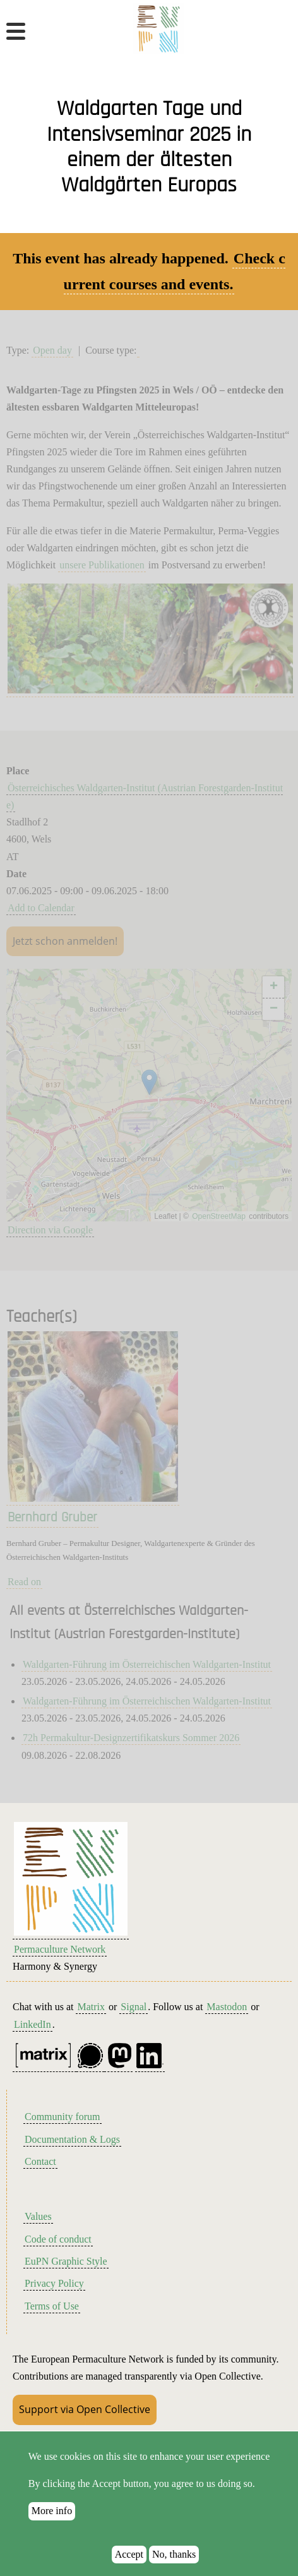  Describe the element at coordinates (65, 941) in the screenshot. I see `Jetzt schon anmelden!` at that location.